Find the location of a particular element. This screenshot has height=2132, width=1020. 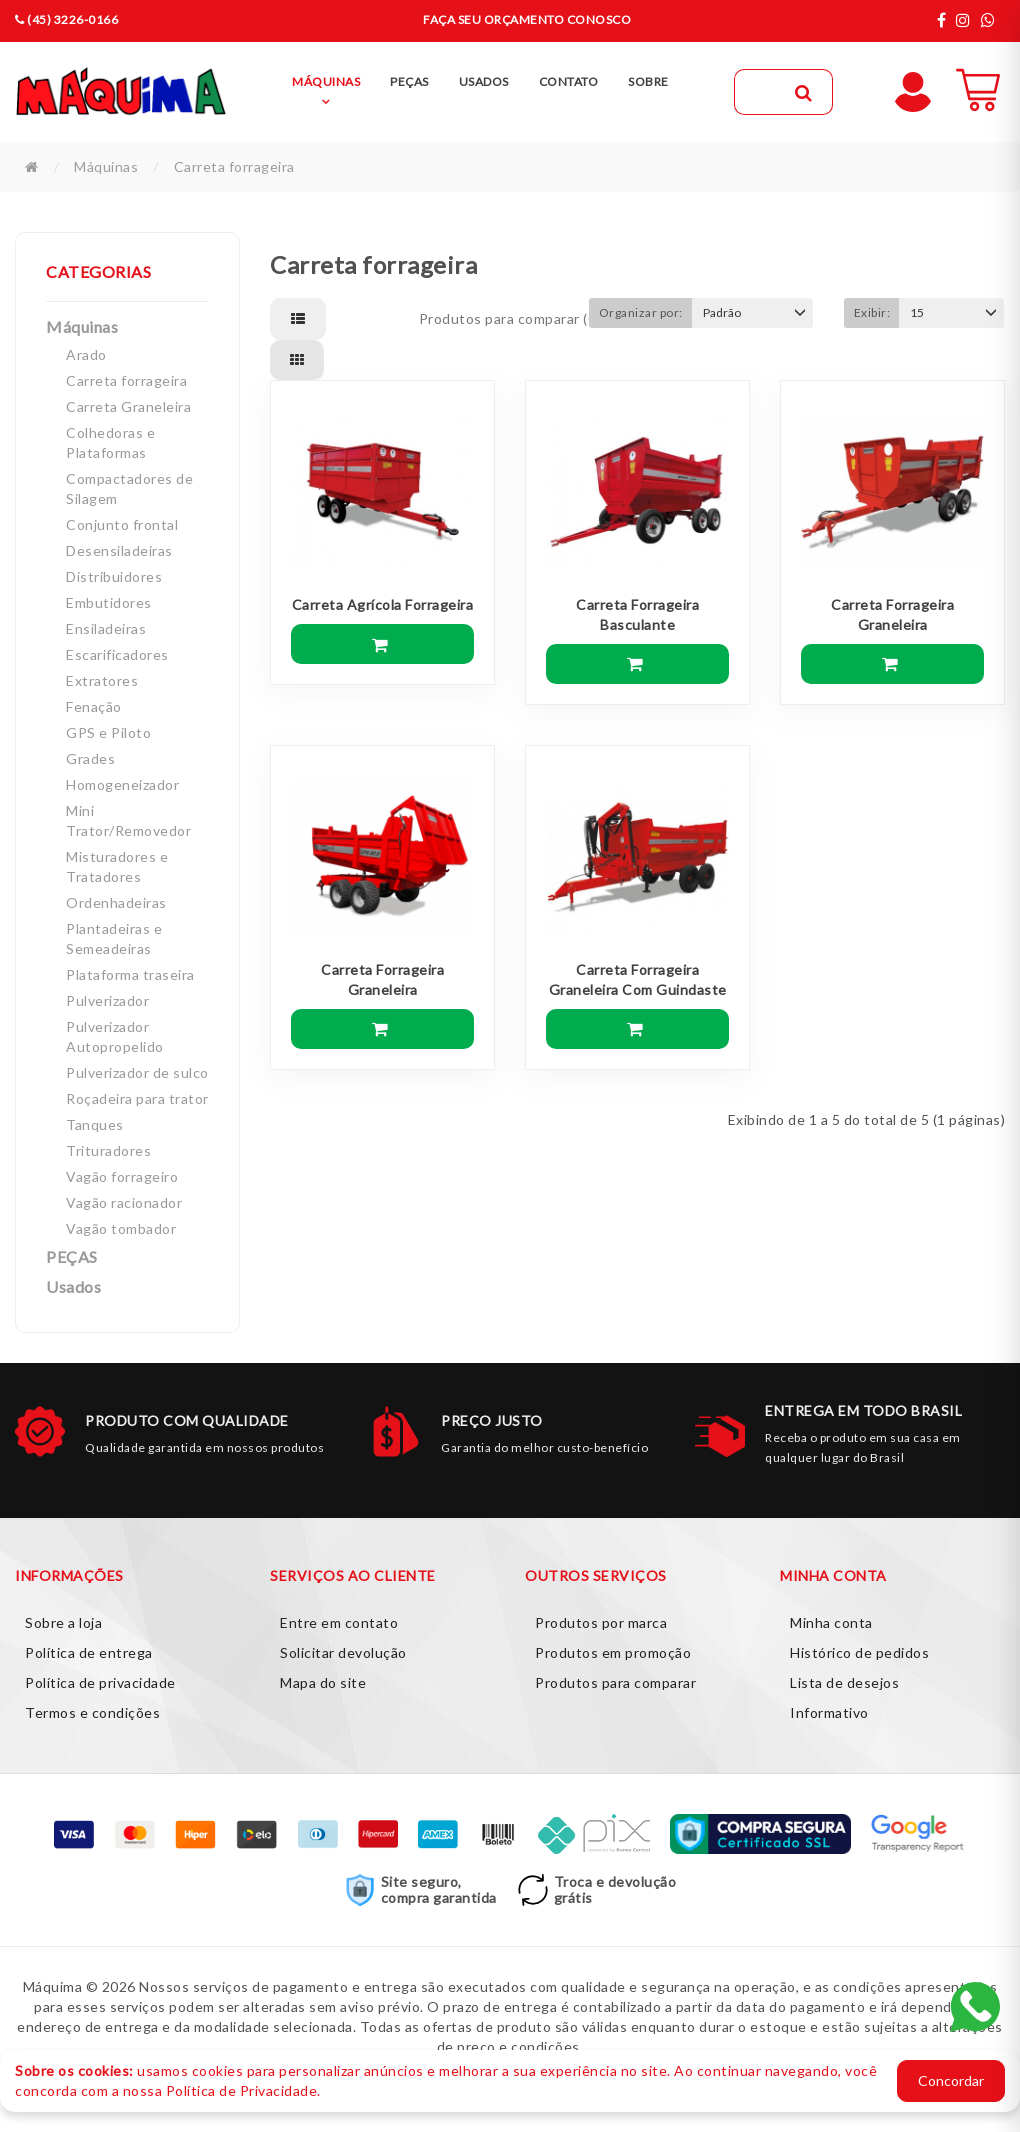

Produtos para comparar is located at coordinates (615, 1682).